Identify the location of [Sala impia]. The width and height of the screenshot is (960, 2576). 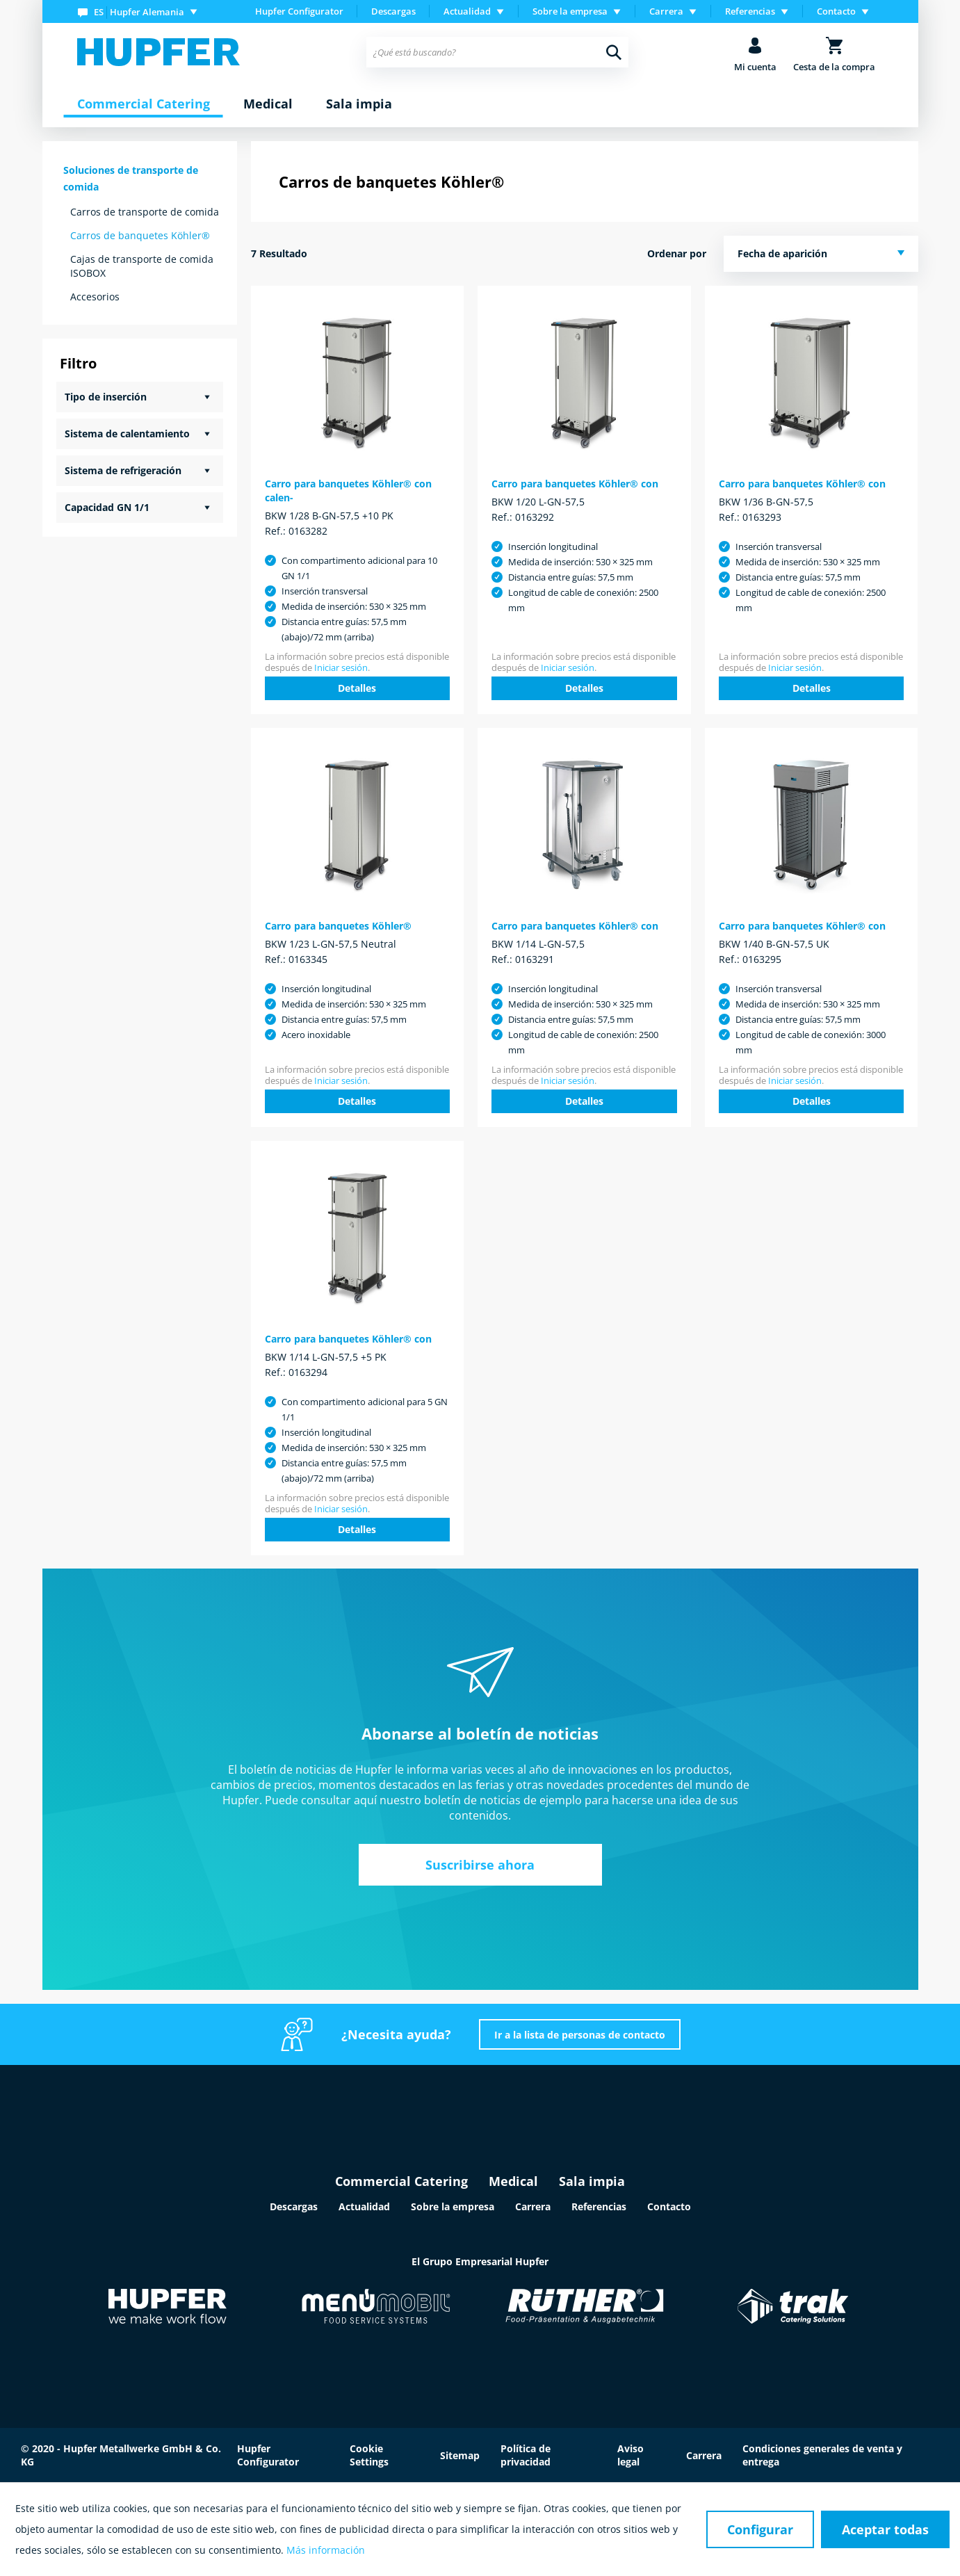
(359, 104).